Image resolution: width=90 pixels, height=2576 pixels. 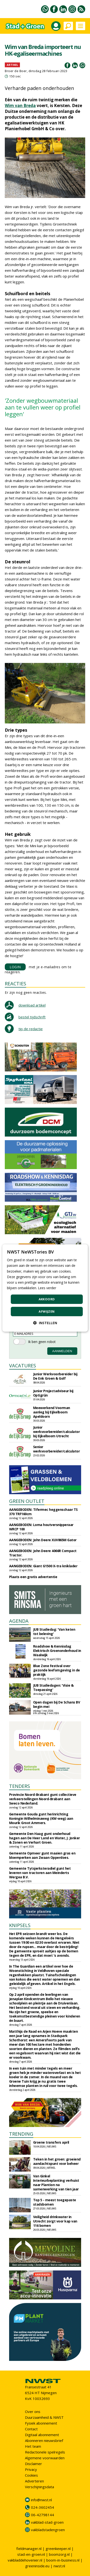 I want to click on AANGEBODEN: John Deere XUV865M Gator, so click(x=43, y=1540).